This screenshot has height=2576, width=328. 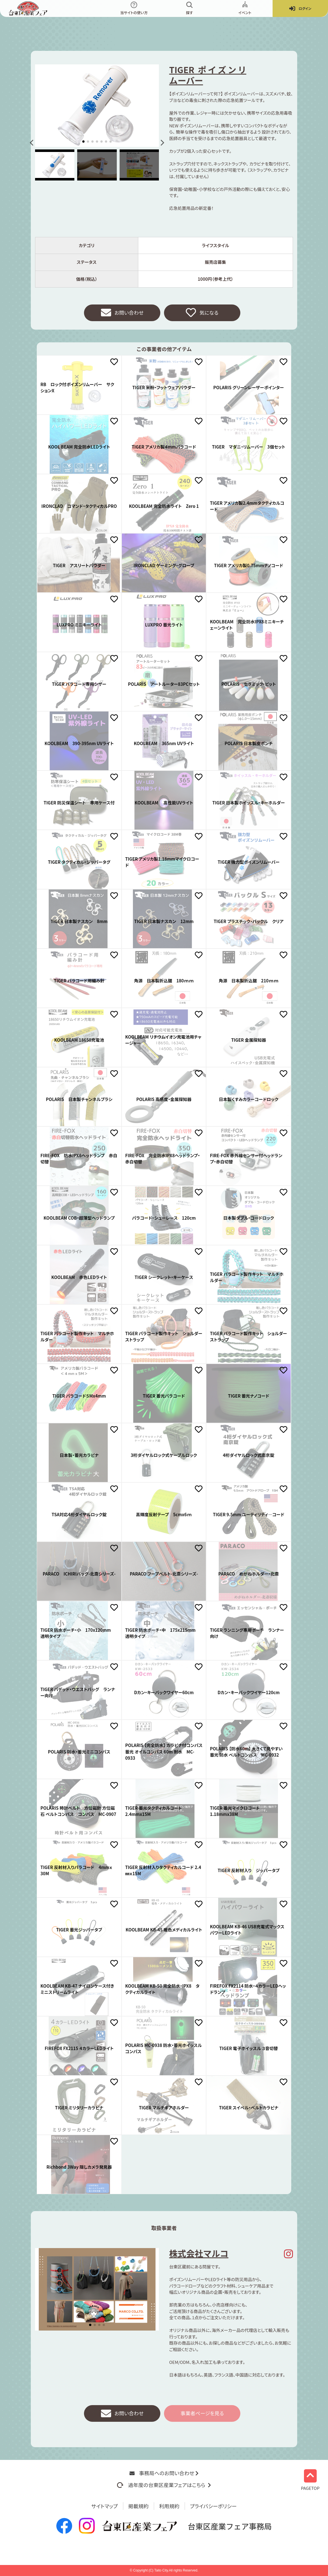 I want to click on 事業者ページを見る, so click(x=202, y=2414).